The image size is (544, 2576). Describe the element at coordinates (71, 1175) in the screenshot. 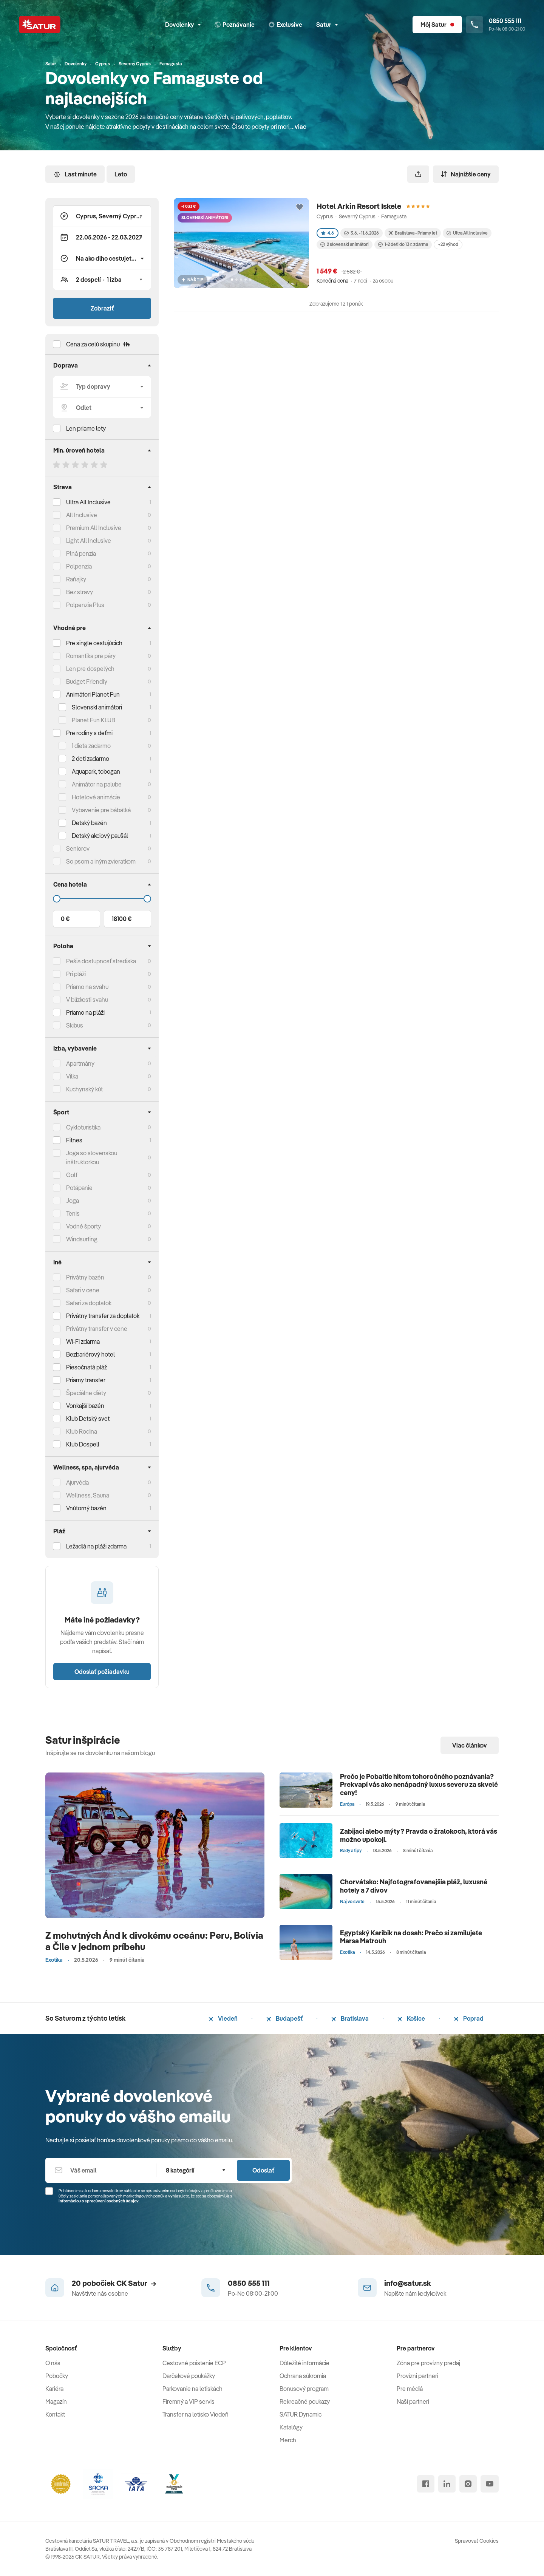

I see `Golf` at that location.